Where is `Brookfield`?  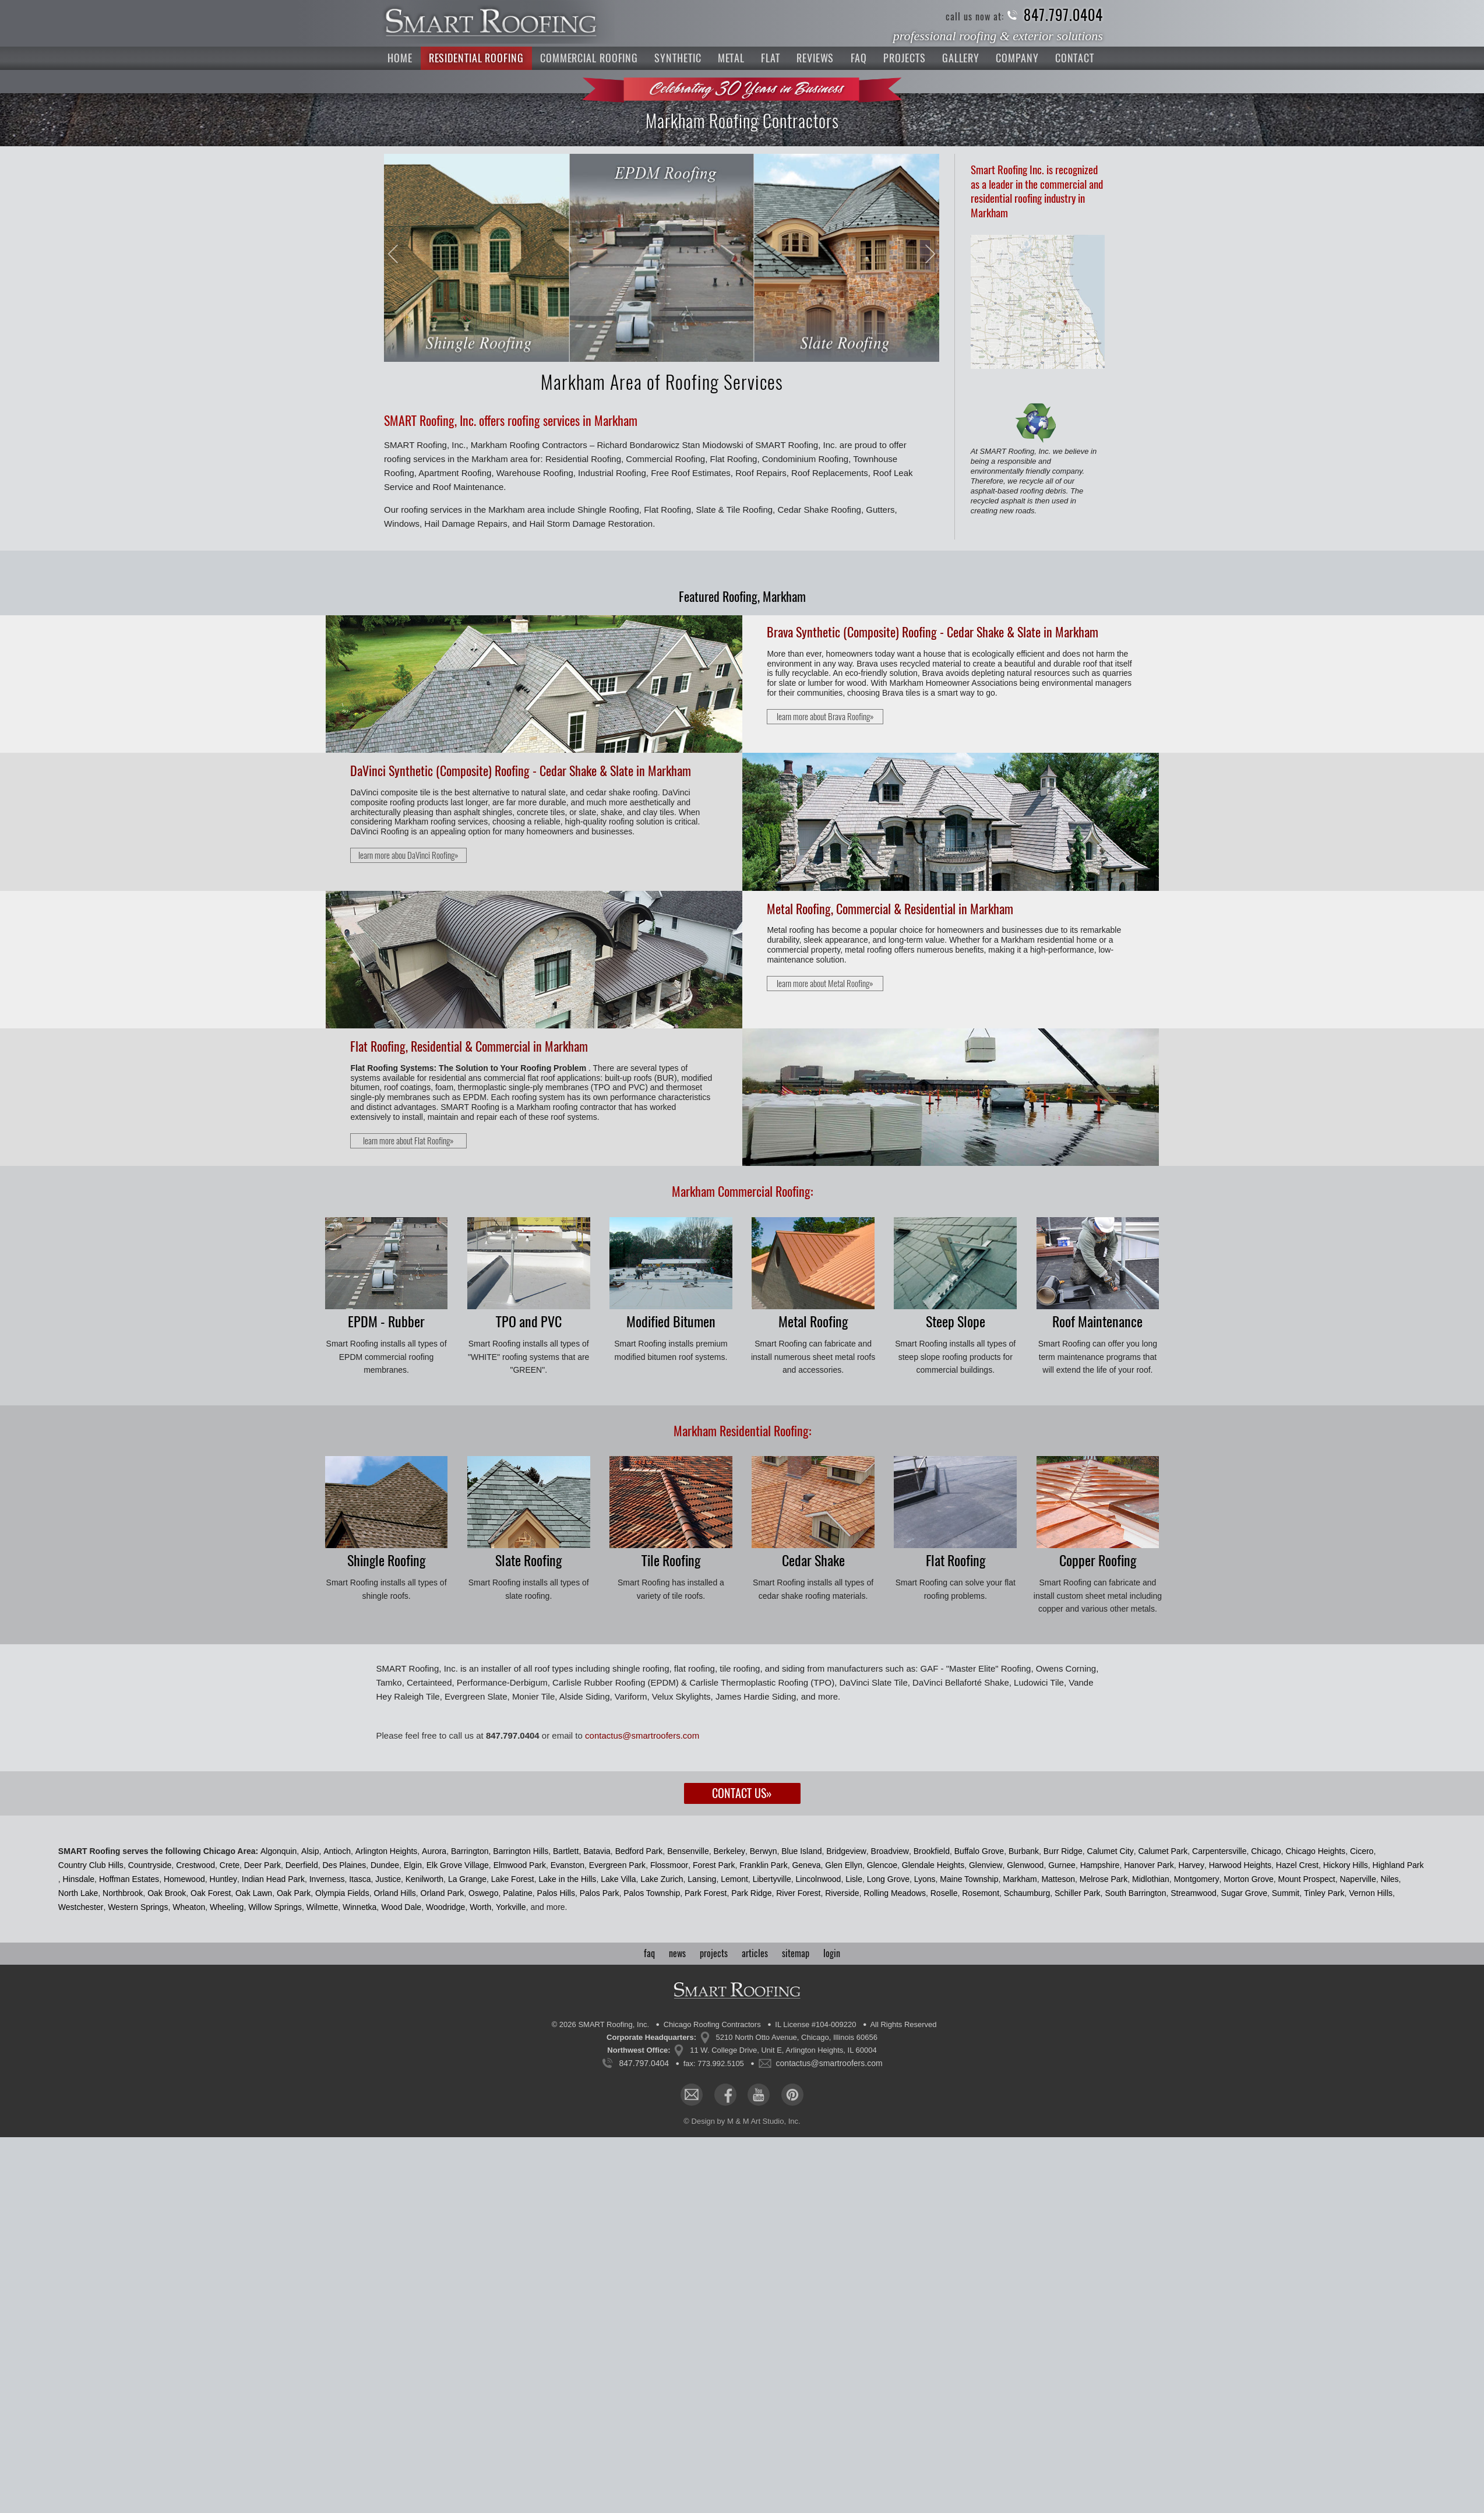
Brookfield is located at coordinates (932, 1851).